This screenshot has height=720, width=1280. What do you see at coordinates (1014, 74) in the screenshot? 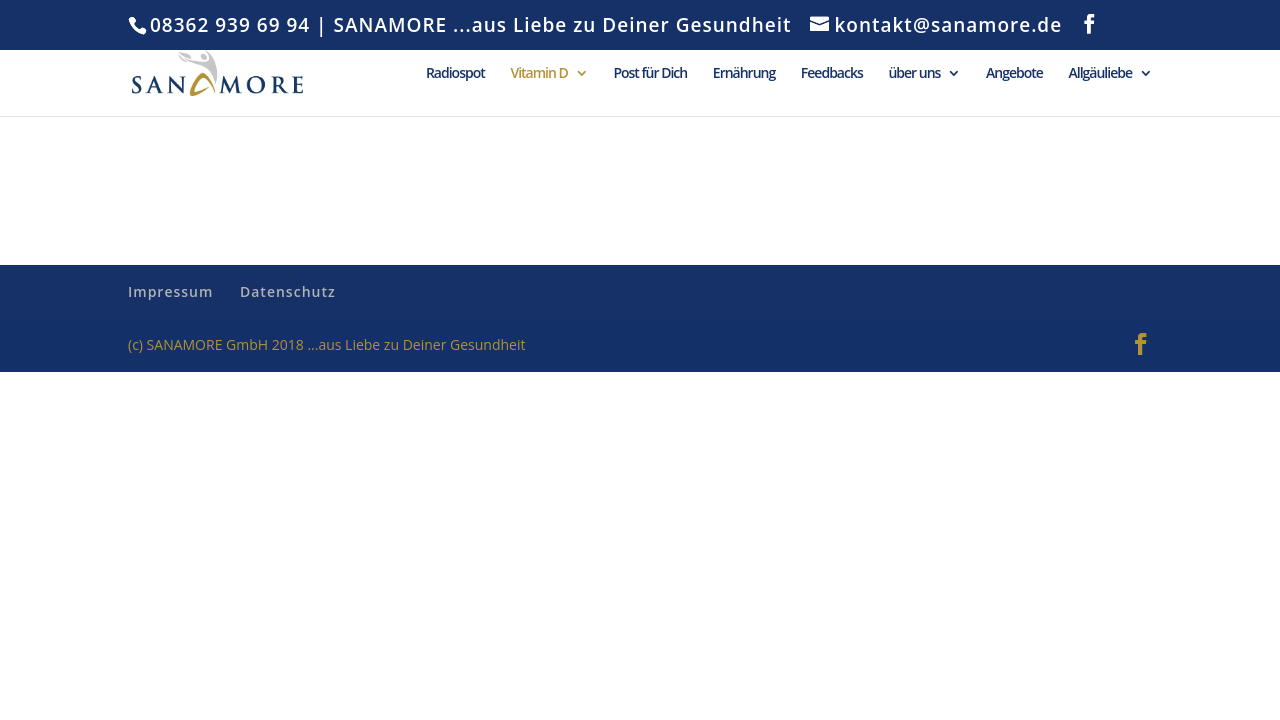
I see `Angebote` at bounding box center [1014, 74].